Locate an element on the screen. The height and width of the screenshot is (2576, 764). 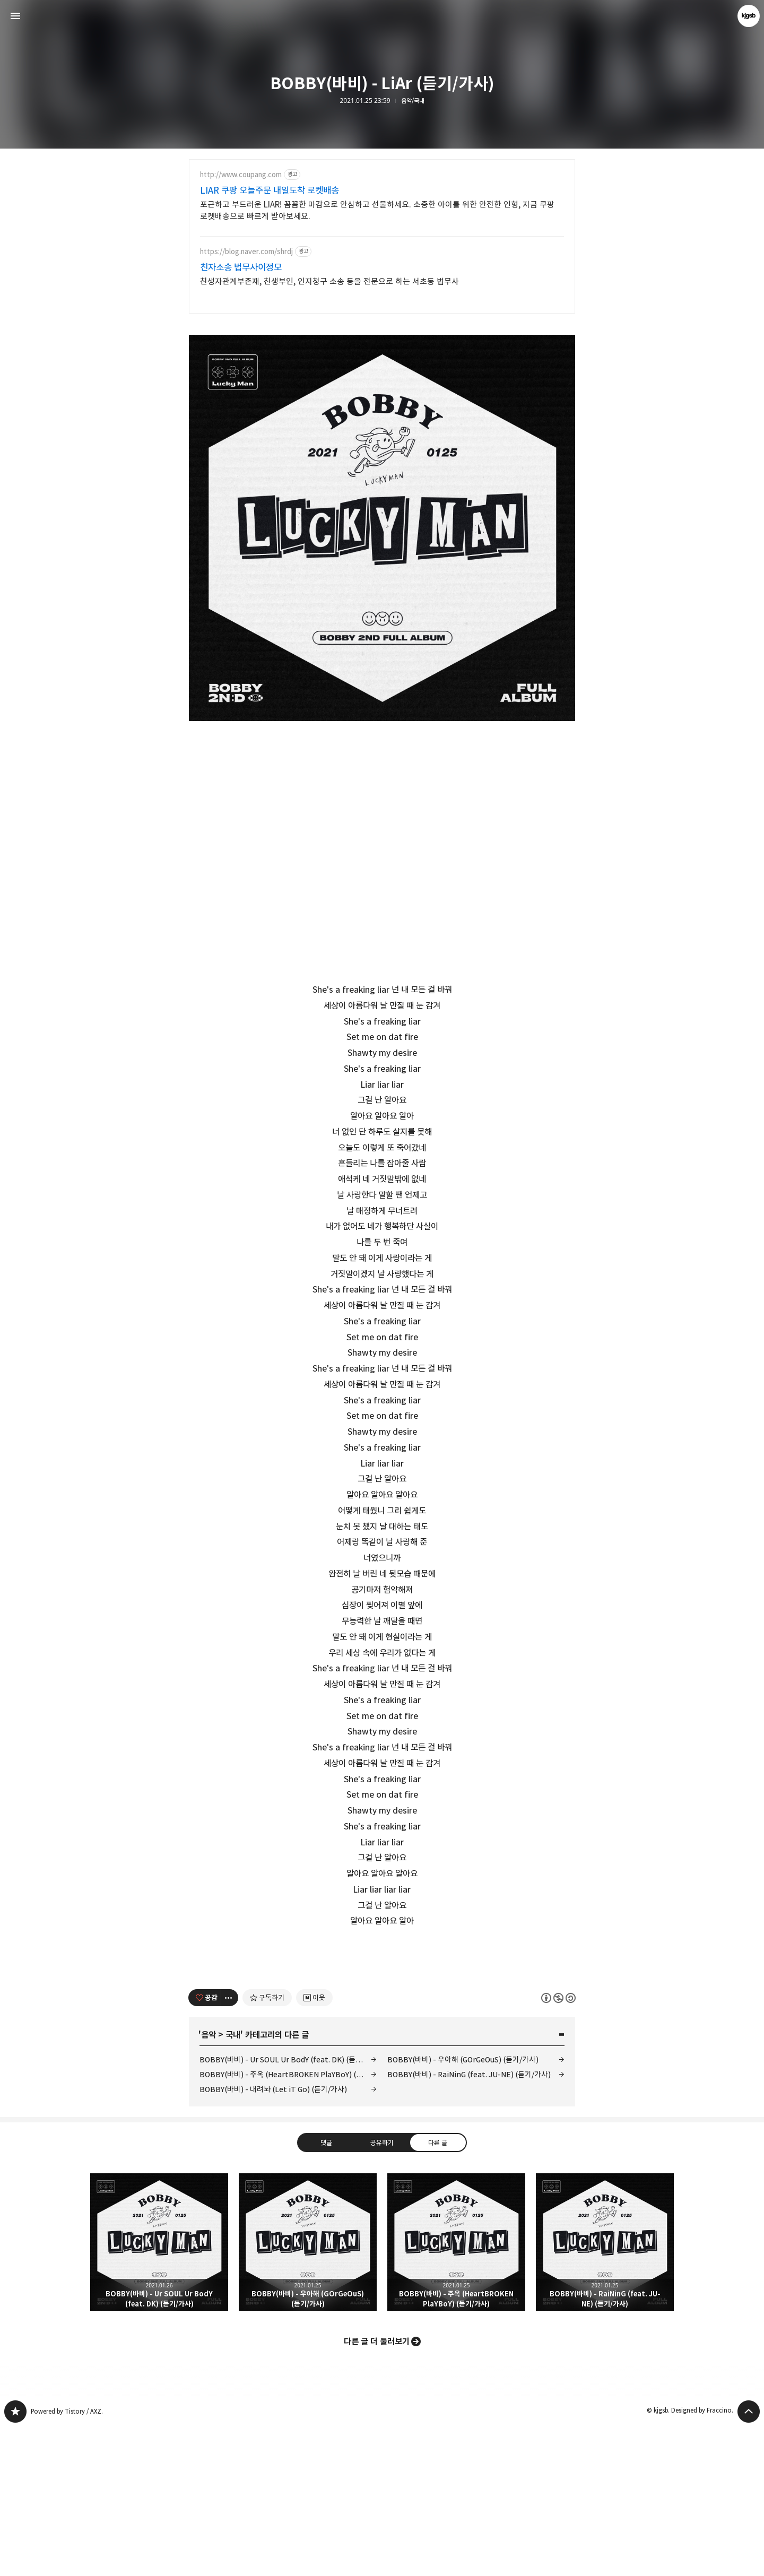
사이드바 열기 is located at coordinates (15, 16).